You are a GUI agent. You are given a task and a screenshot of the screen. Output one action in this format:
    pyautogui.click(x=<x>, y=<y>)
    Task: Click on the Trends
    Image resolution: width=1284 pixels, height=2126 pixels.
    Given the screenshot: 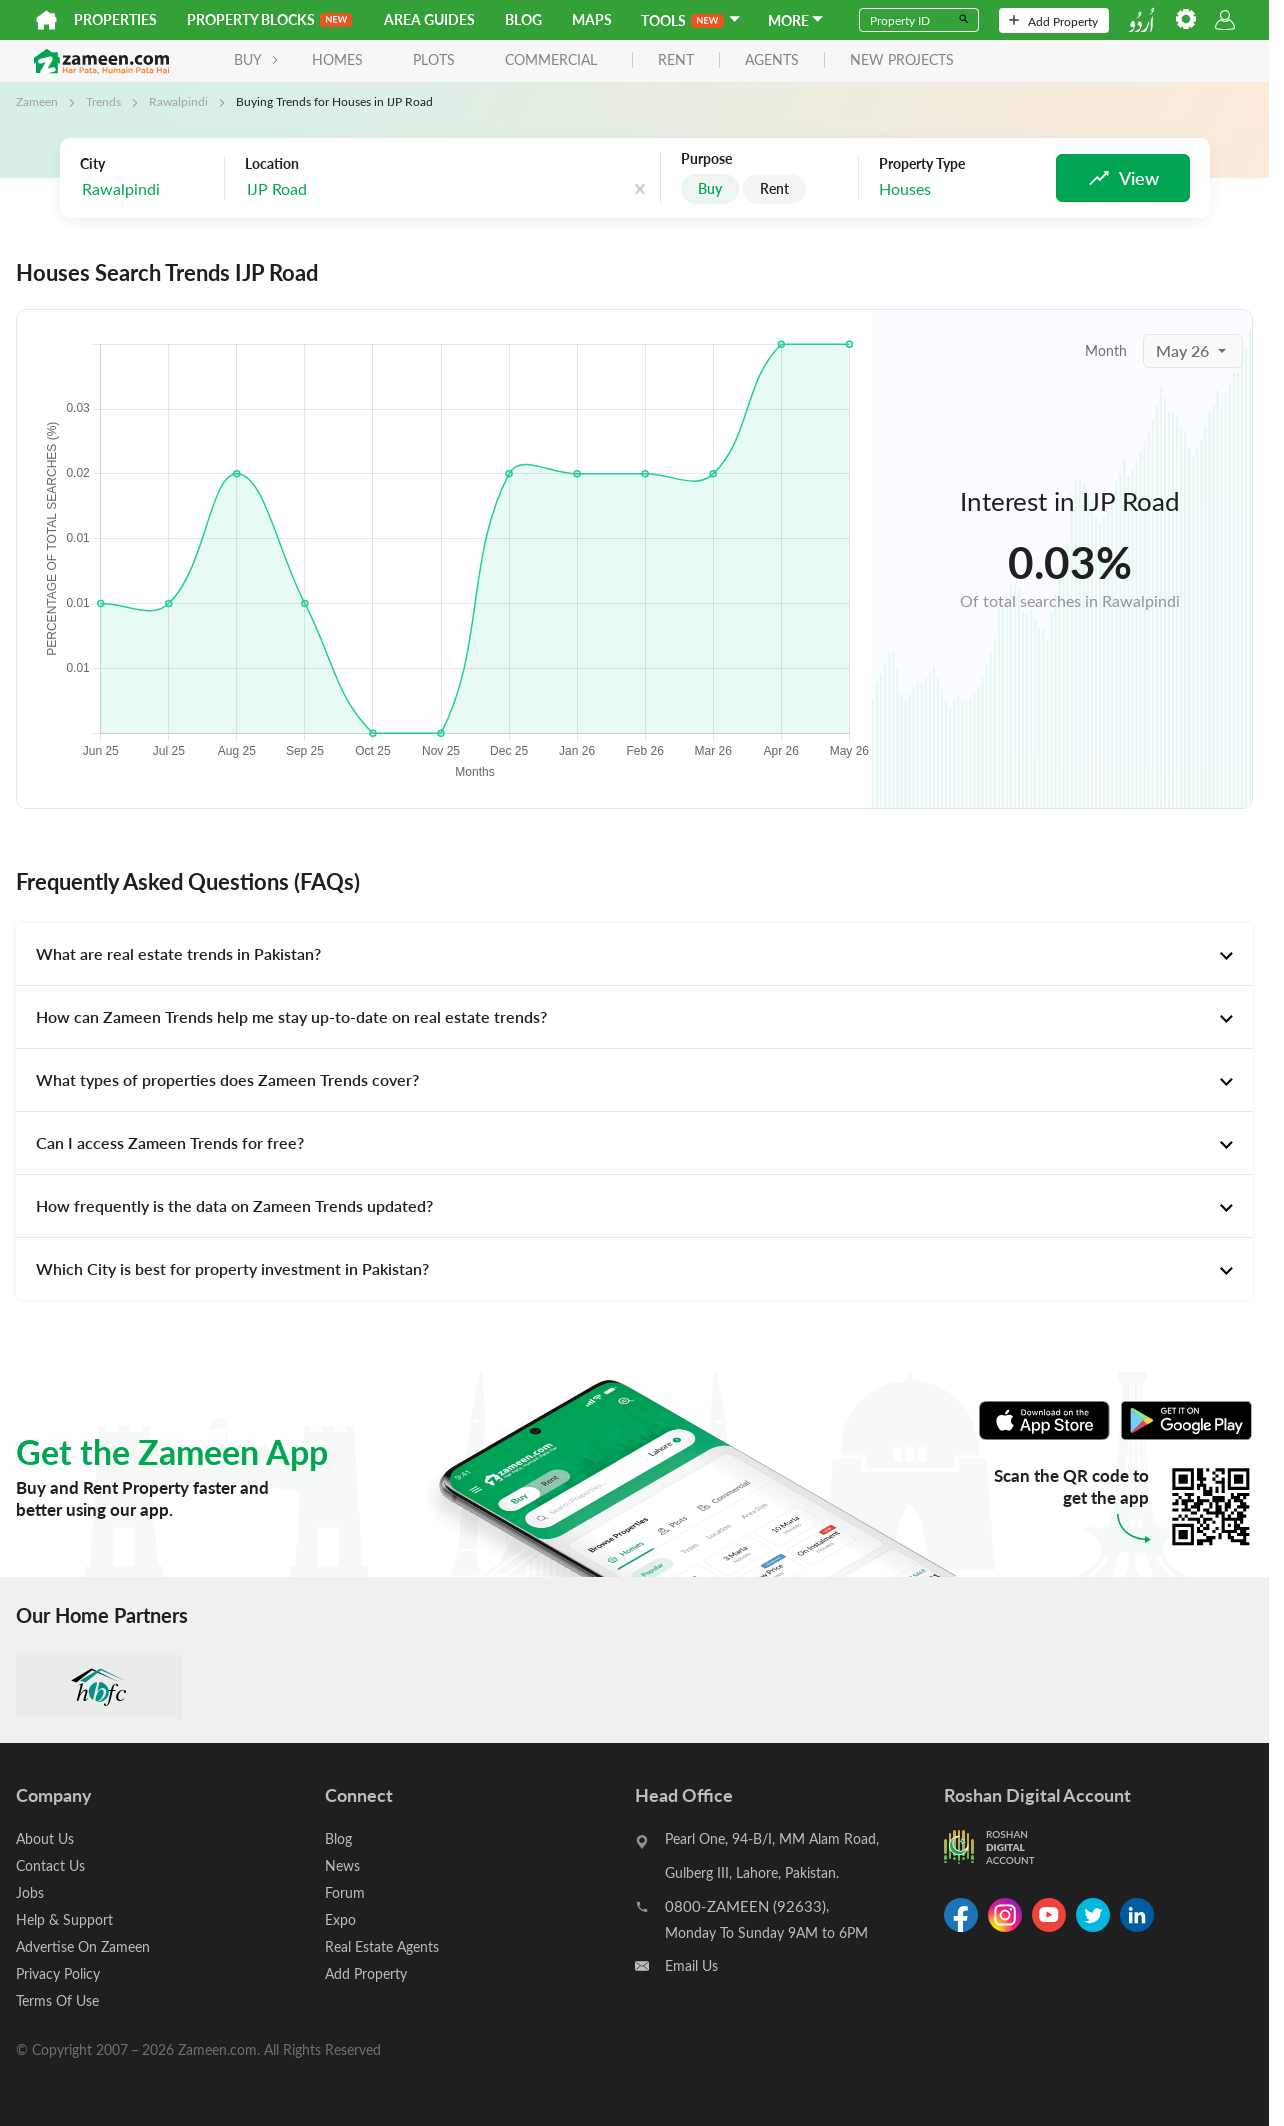 What is the action you would take?
    pyautogui.click(x=103, y=101)
    